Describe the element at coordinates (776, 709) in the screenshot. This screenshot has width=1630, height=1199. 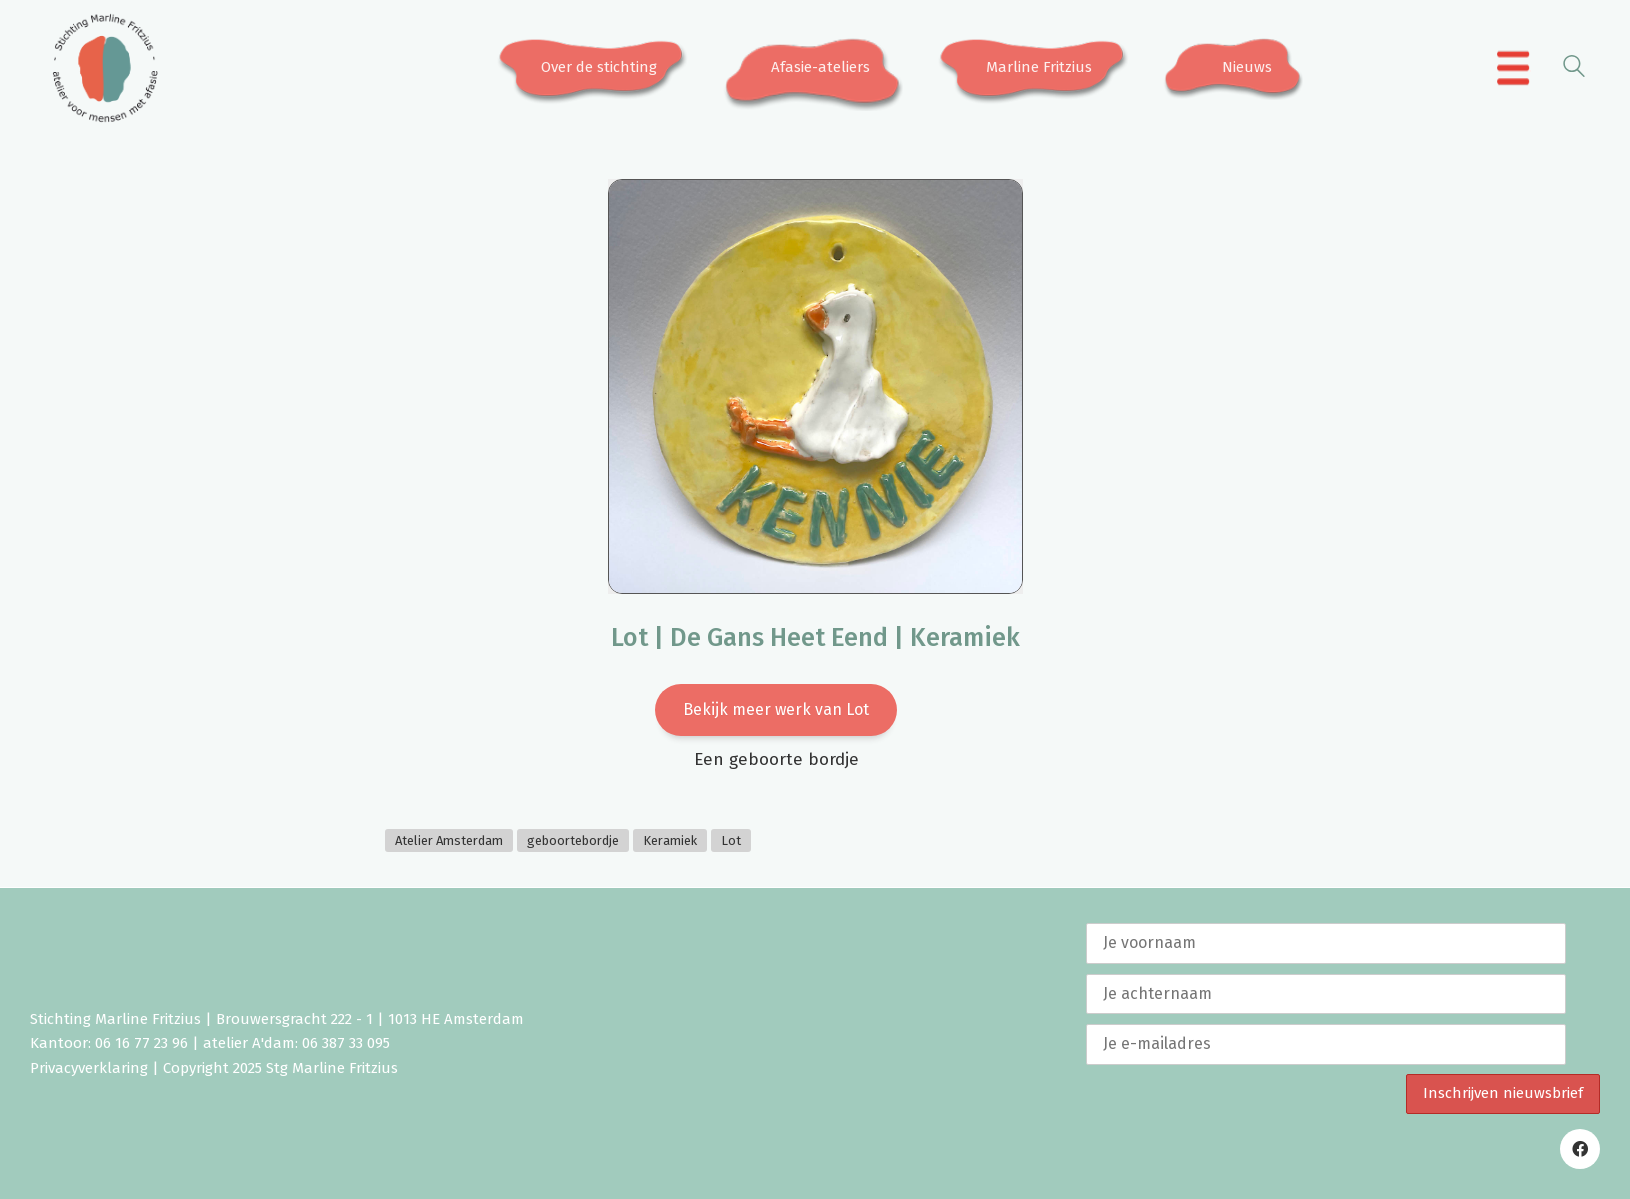
I see `Bekijk meer werk van Lot` at that location.